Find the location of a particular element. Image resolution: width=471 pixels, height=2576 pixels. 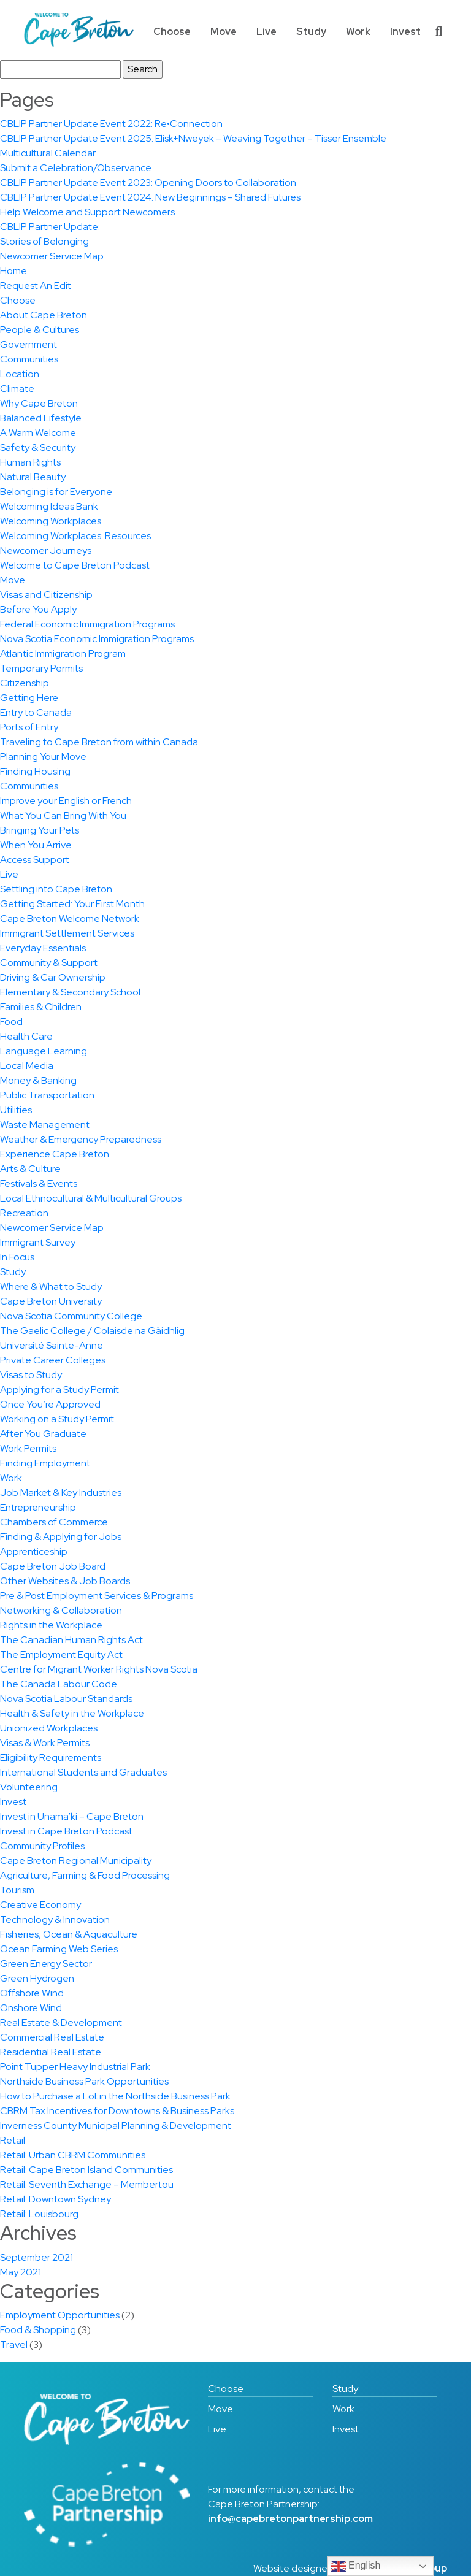

The Canada Labour Code is located at coordinates (58, 1683).